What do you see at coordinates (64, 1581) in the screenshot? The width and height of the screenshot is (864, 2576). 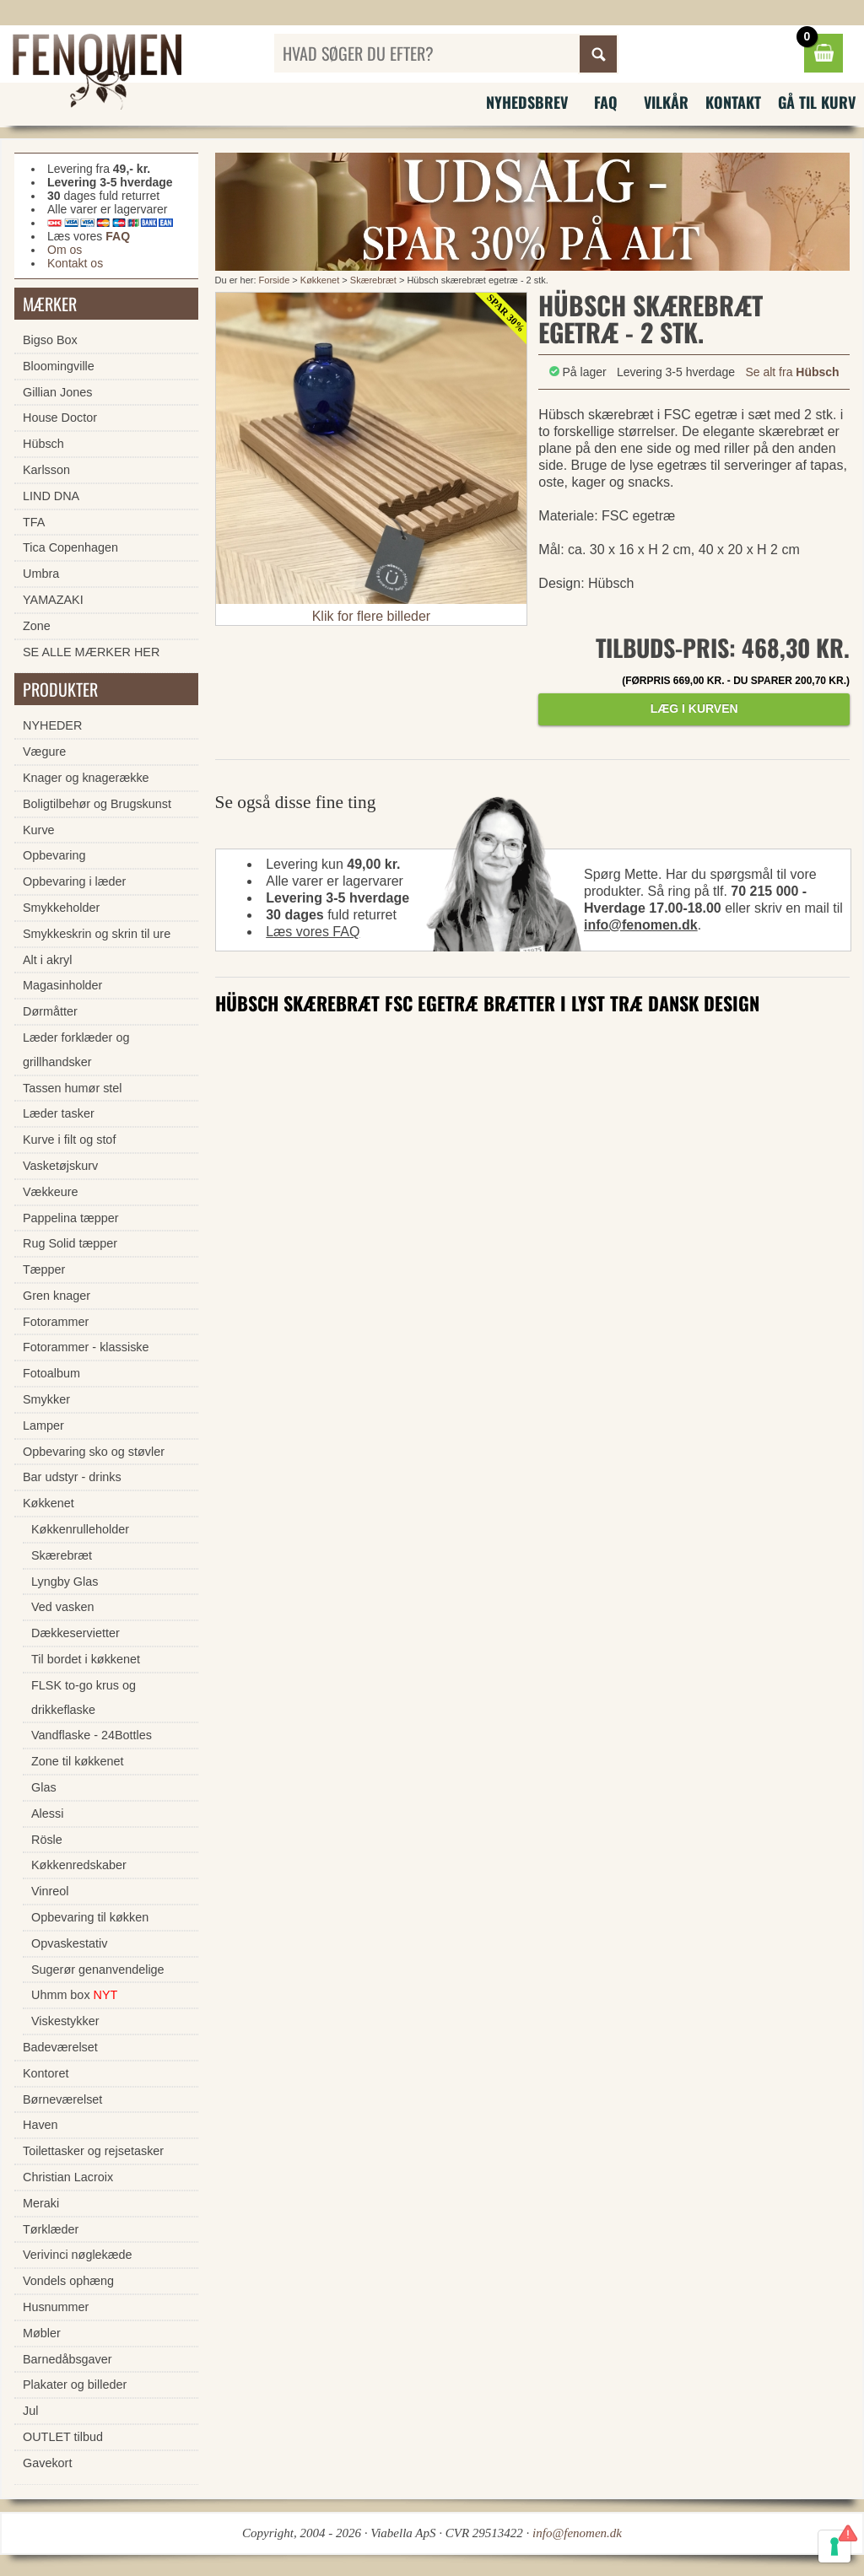 I see `Lyngby Glas` at bounding box center [64, 1581].